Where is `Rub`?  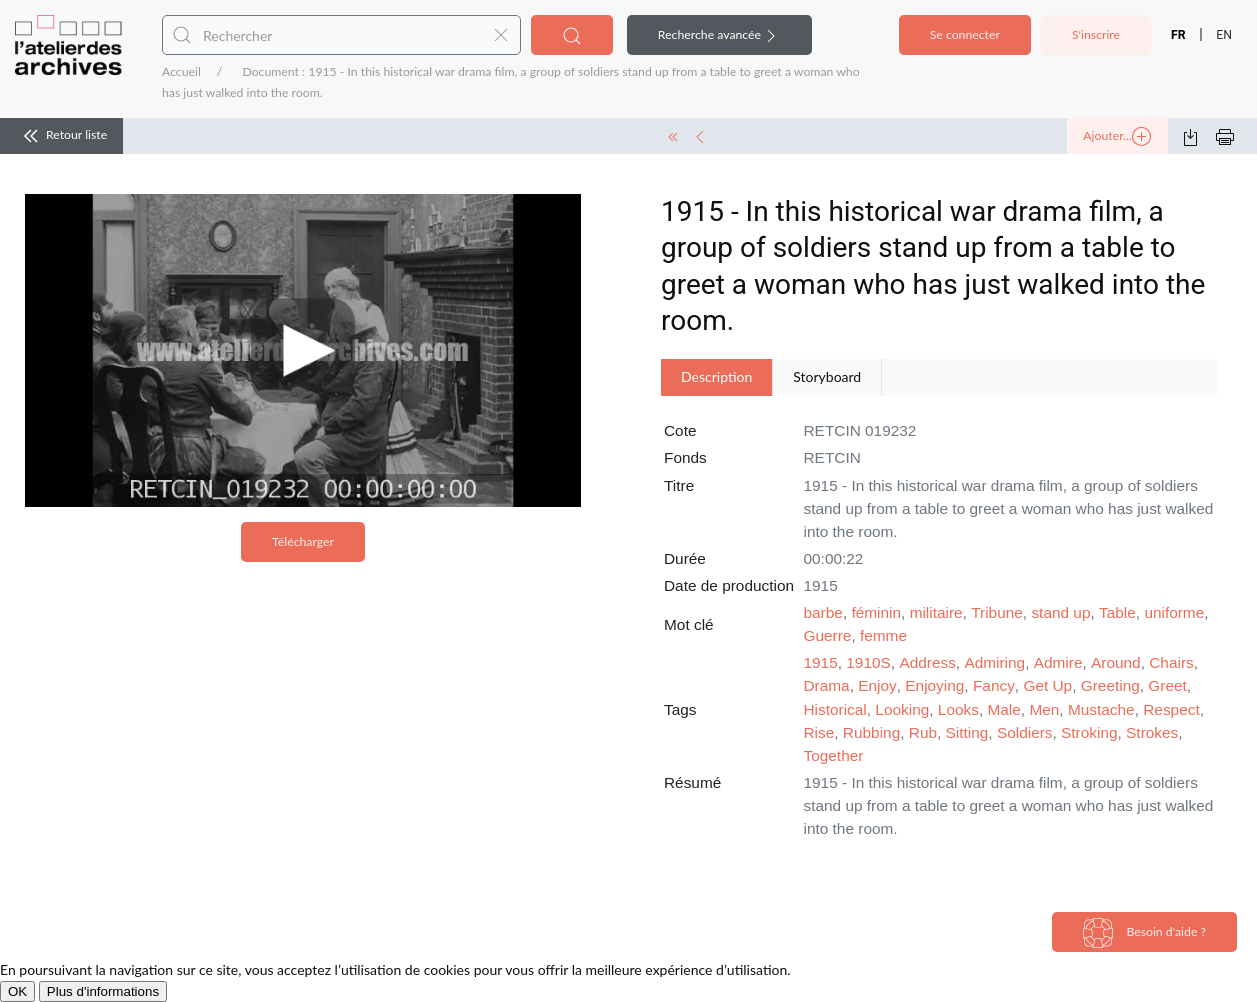
Rub is located at coordinates (923, 732).